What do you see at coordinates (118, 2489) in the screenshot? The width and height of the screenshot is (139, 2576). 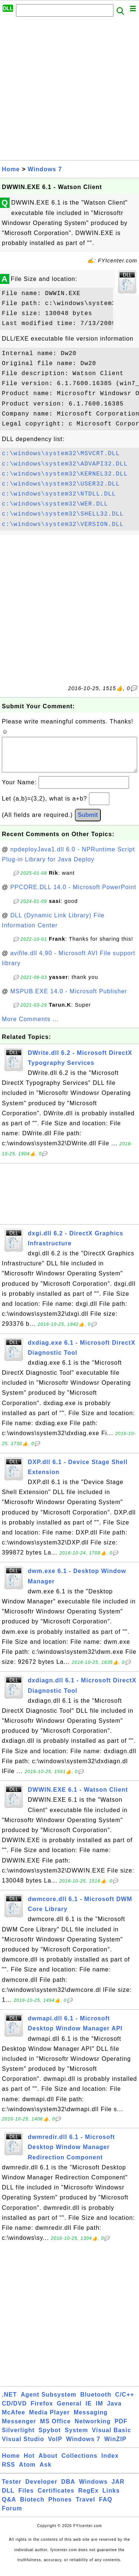 I see `JAR` at bounding box center [118, 2489].